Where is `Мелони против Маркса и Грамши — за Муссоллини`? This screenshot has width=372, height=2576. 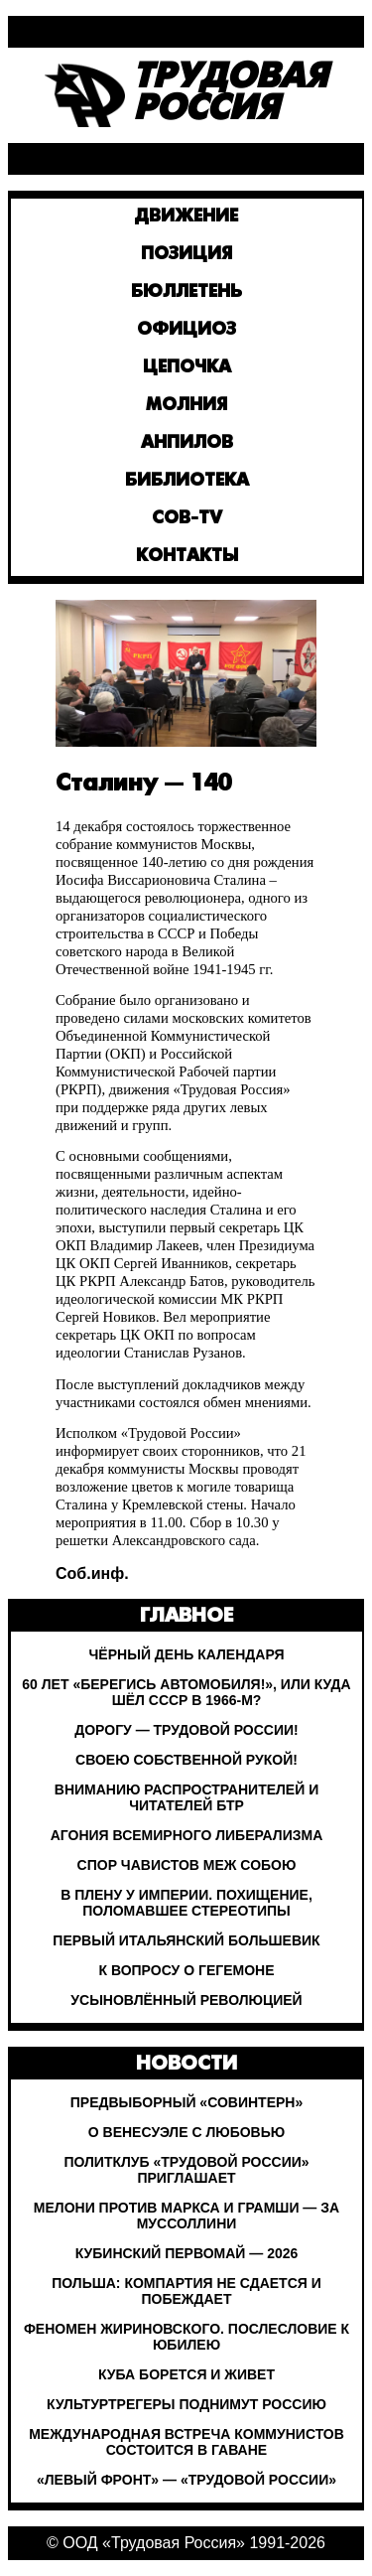
Мелони против Маркса и Грамши — за Муссоллини is located at coordinates (186, 2215).